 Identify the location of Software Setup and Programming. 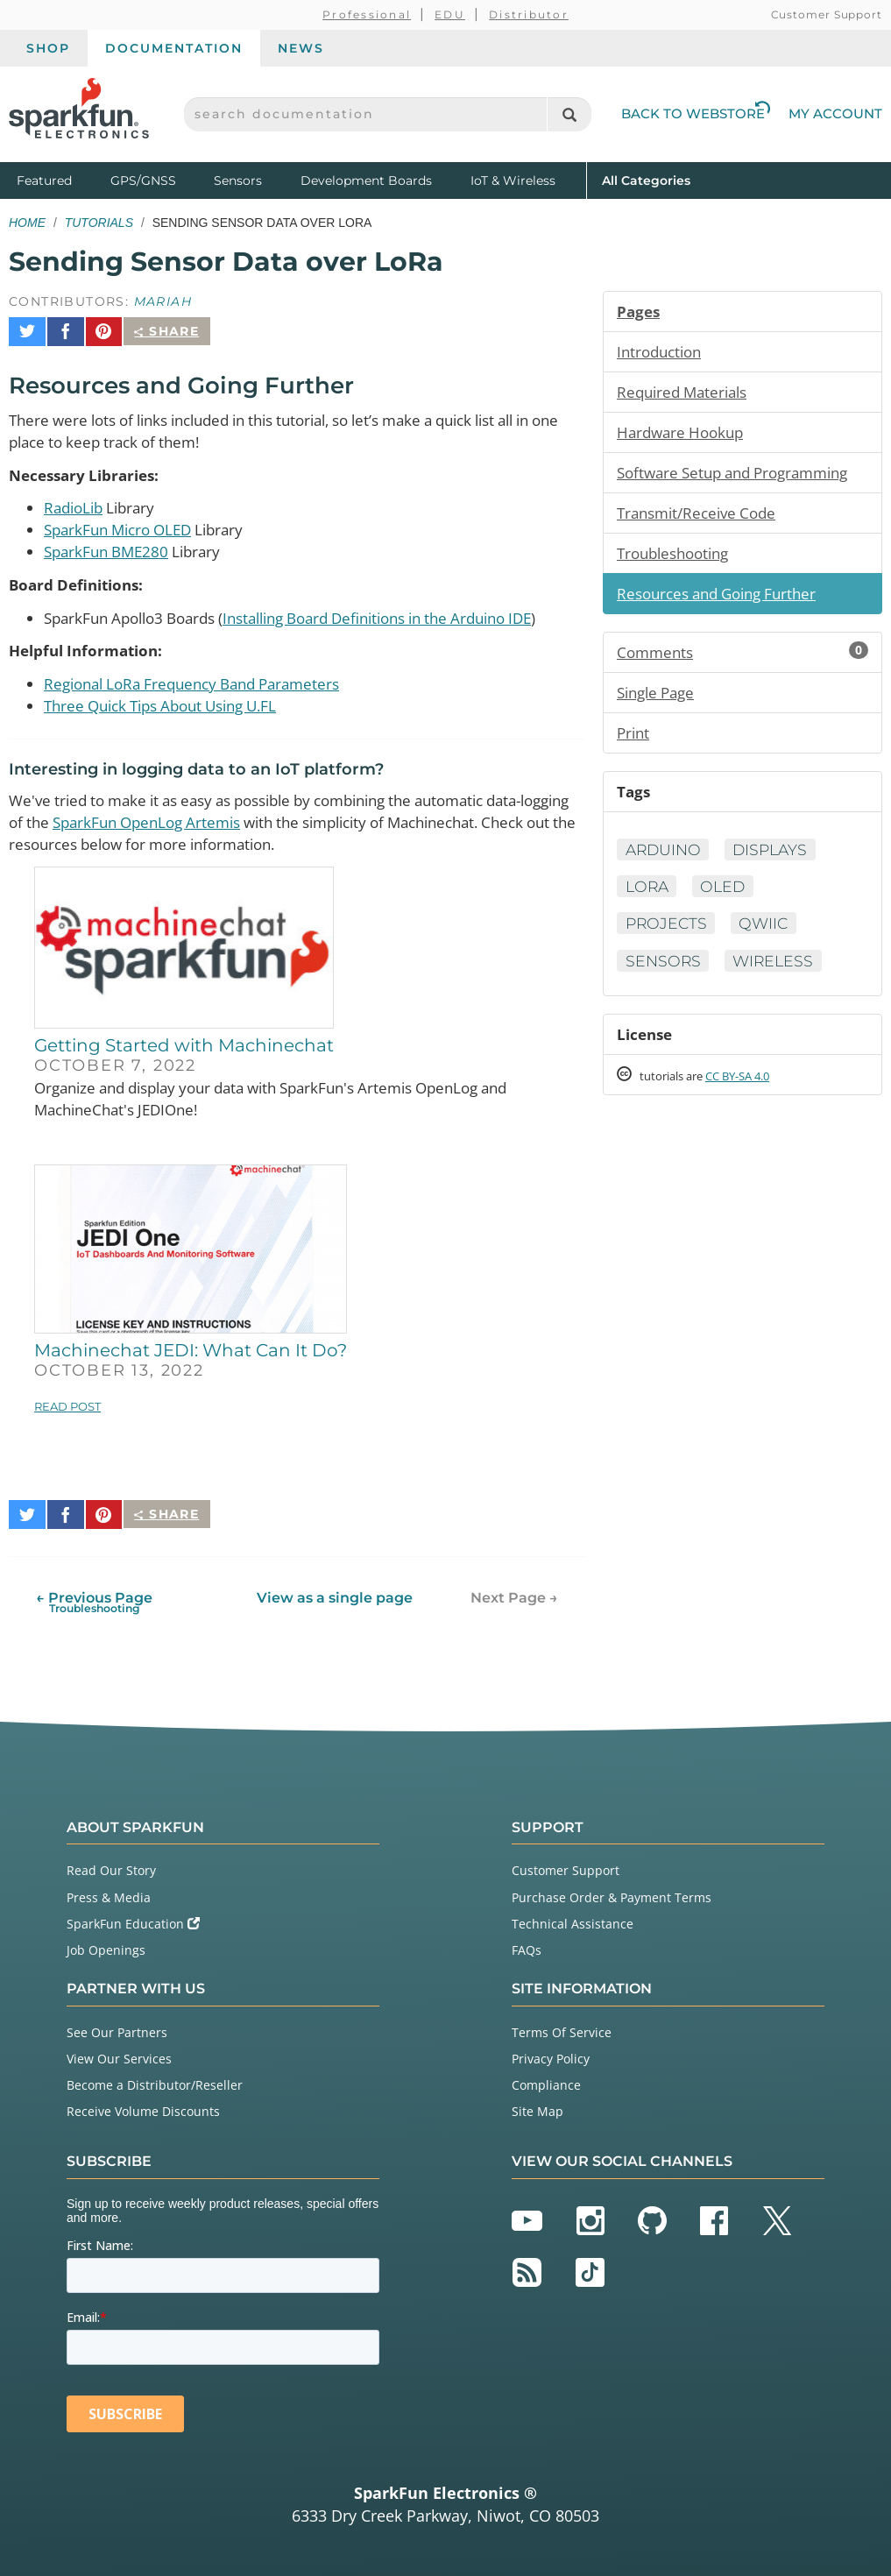
(741, 475).